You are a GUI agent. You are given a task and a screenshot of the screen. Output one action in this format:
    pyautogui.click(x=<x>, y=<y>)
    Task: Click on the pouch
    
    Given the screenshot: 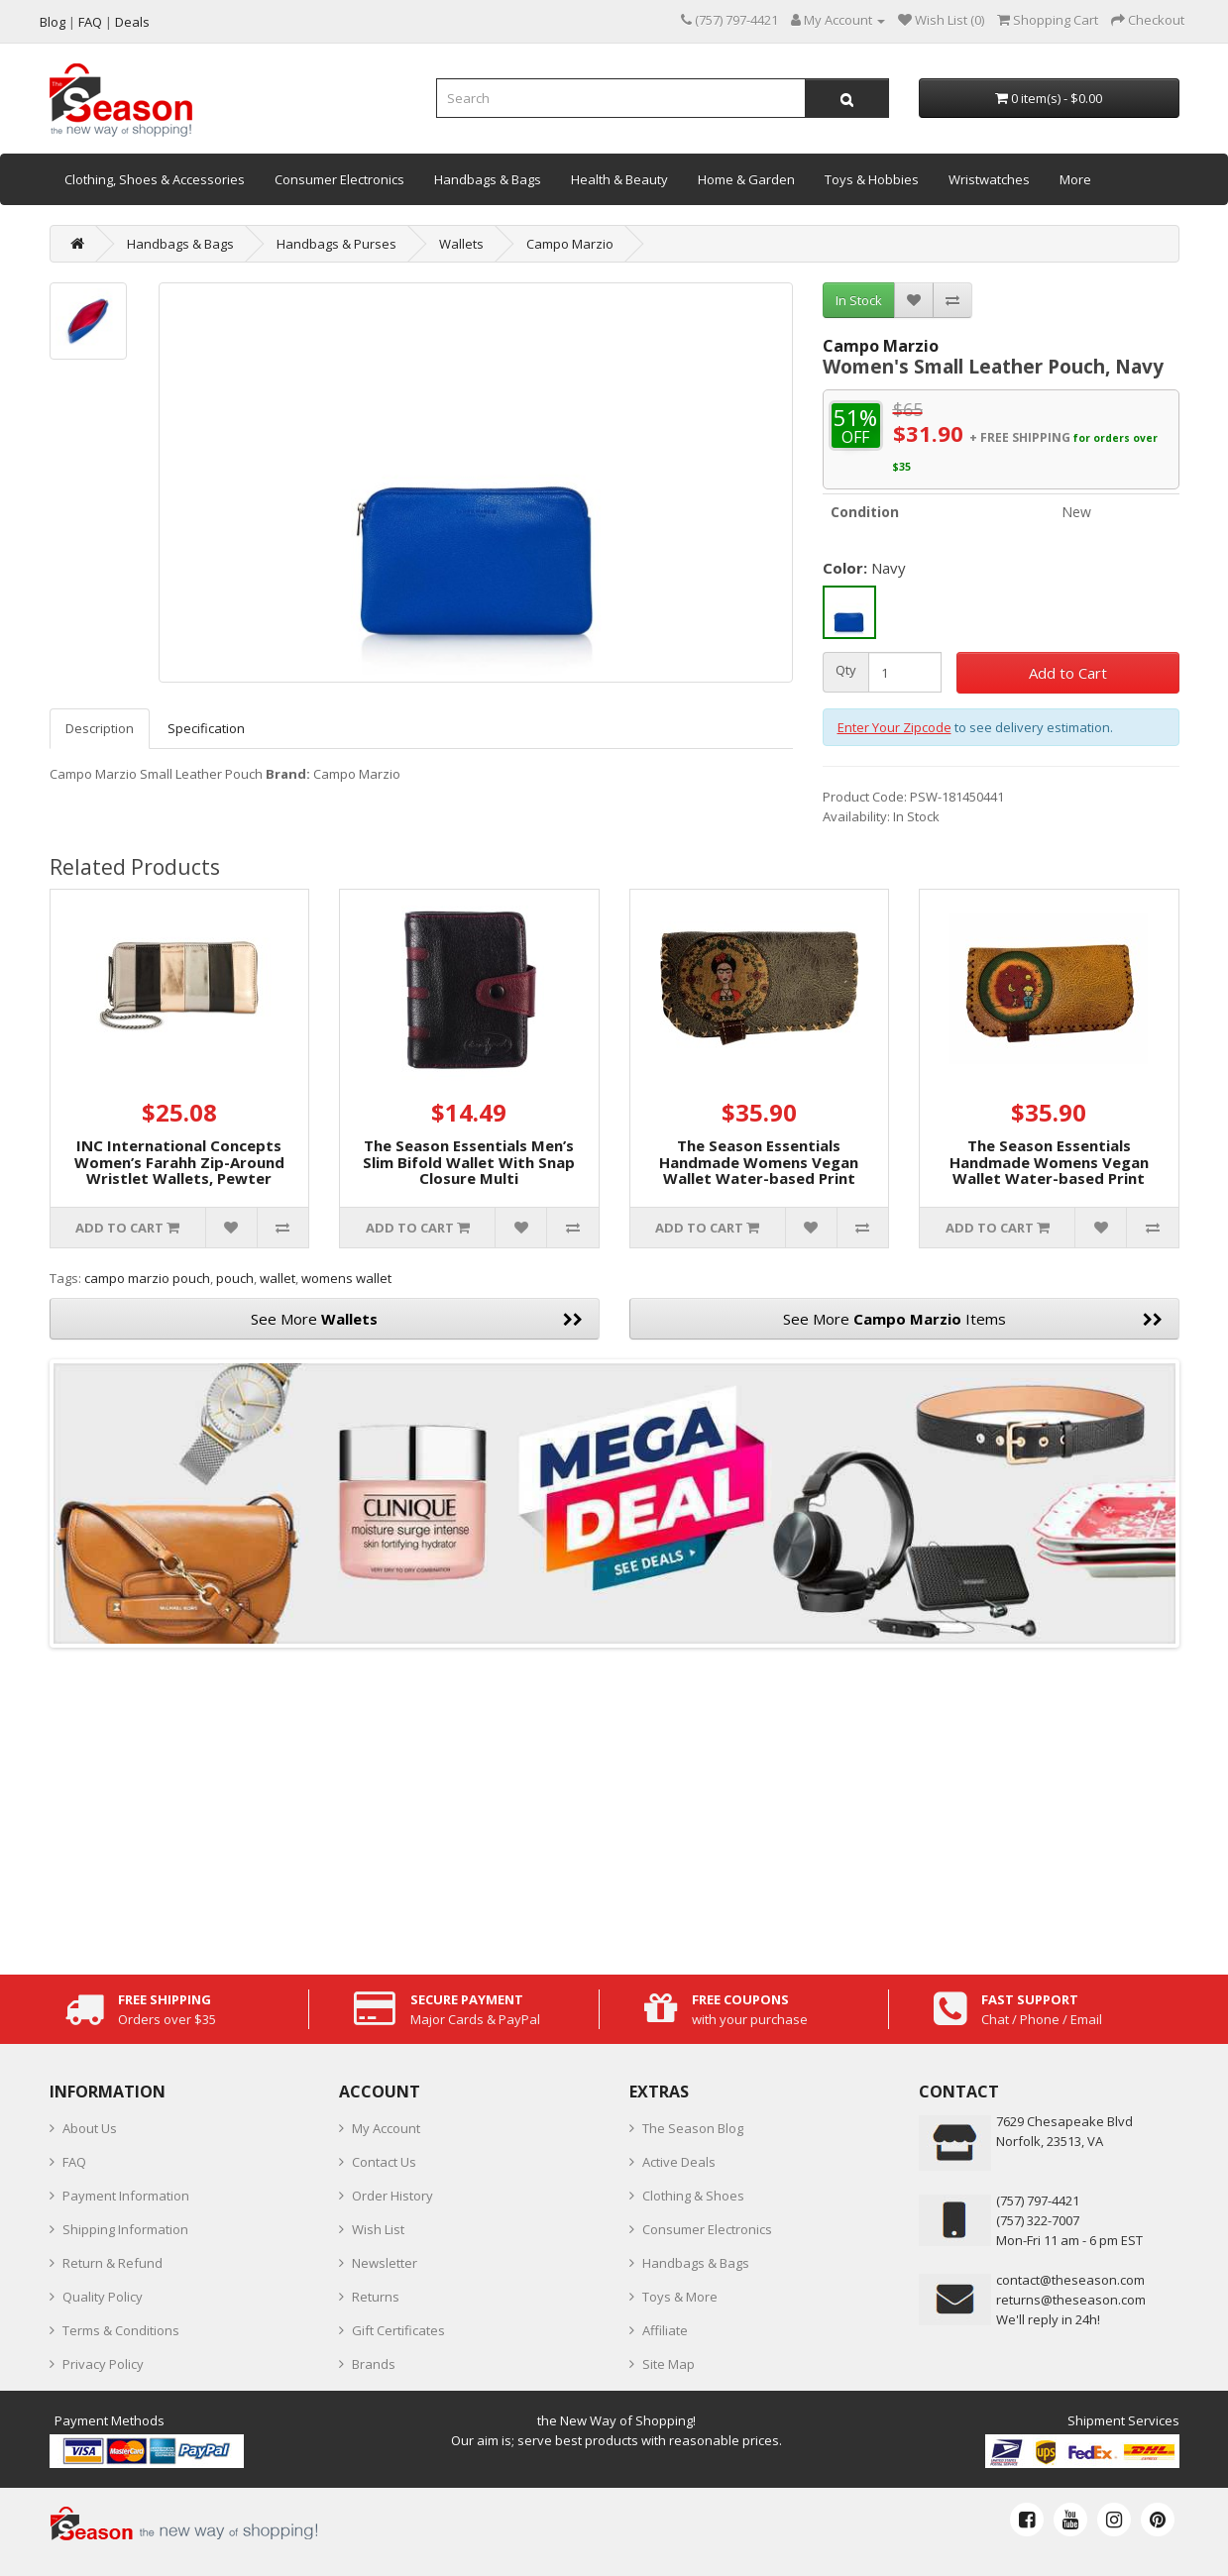 What is the action you would take?
    pyautogui.click(x=235, y=1278)
    